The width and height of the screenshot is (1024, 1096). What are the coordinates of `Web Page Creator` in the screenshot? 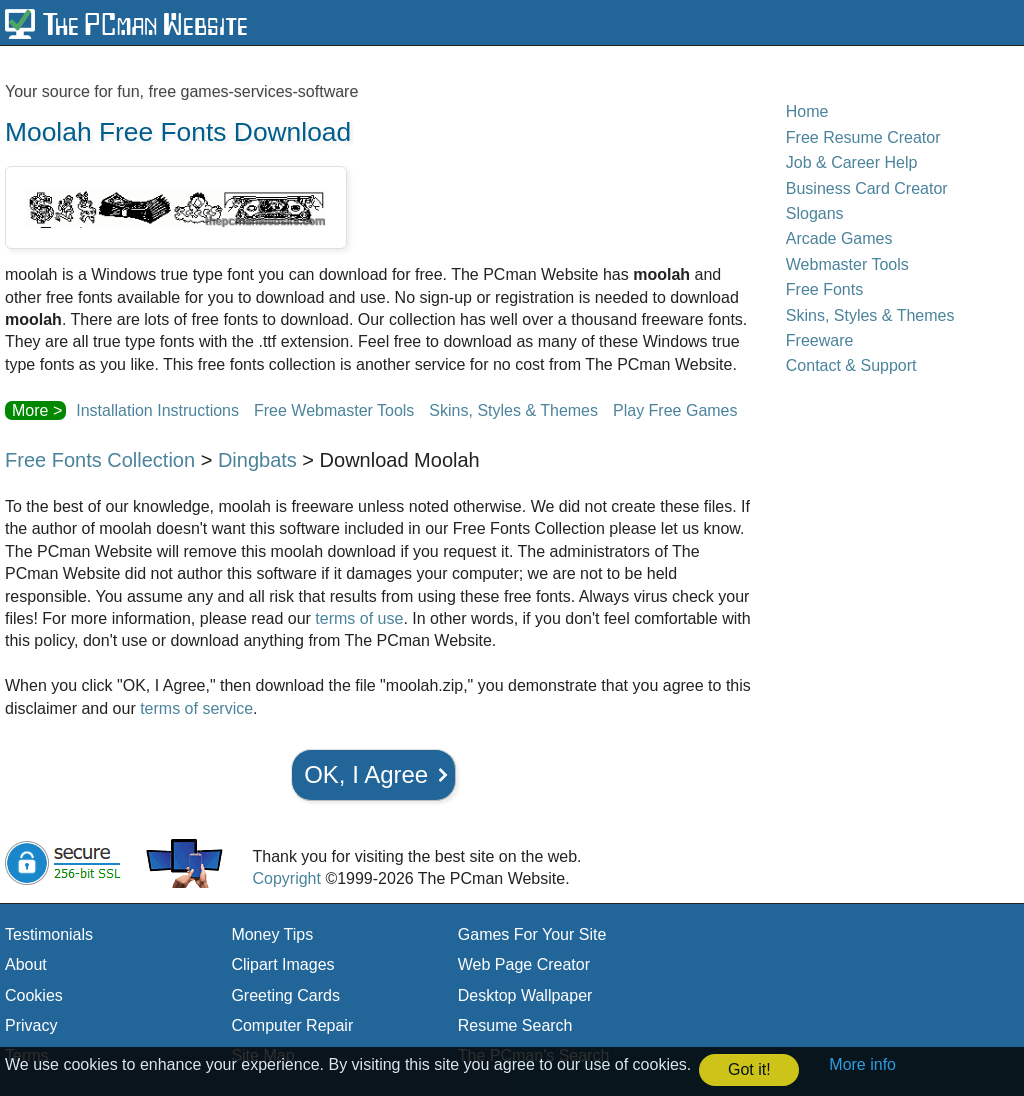 It's located at (524, 964).